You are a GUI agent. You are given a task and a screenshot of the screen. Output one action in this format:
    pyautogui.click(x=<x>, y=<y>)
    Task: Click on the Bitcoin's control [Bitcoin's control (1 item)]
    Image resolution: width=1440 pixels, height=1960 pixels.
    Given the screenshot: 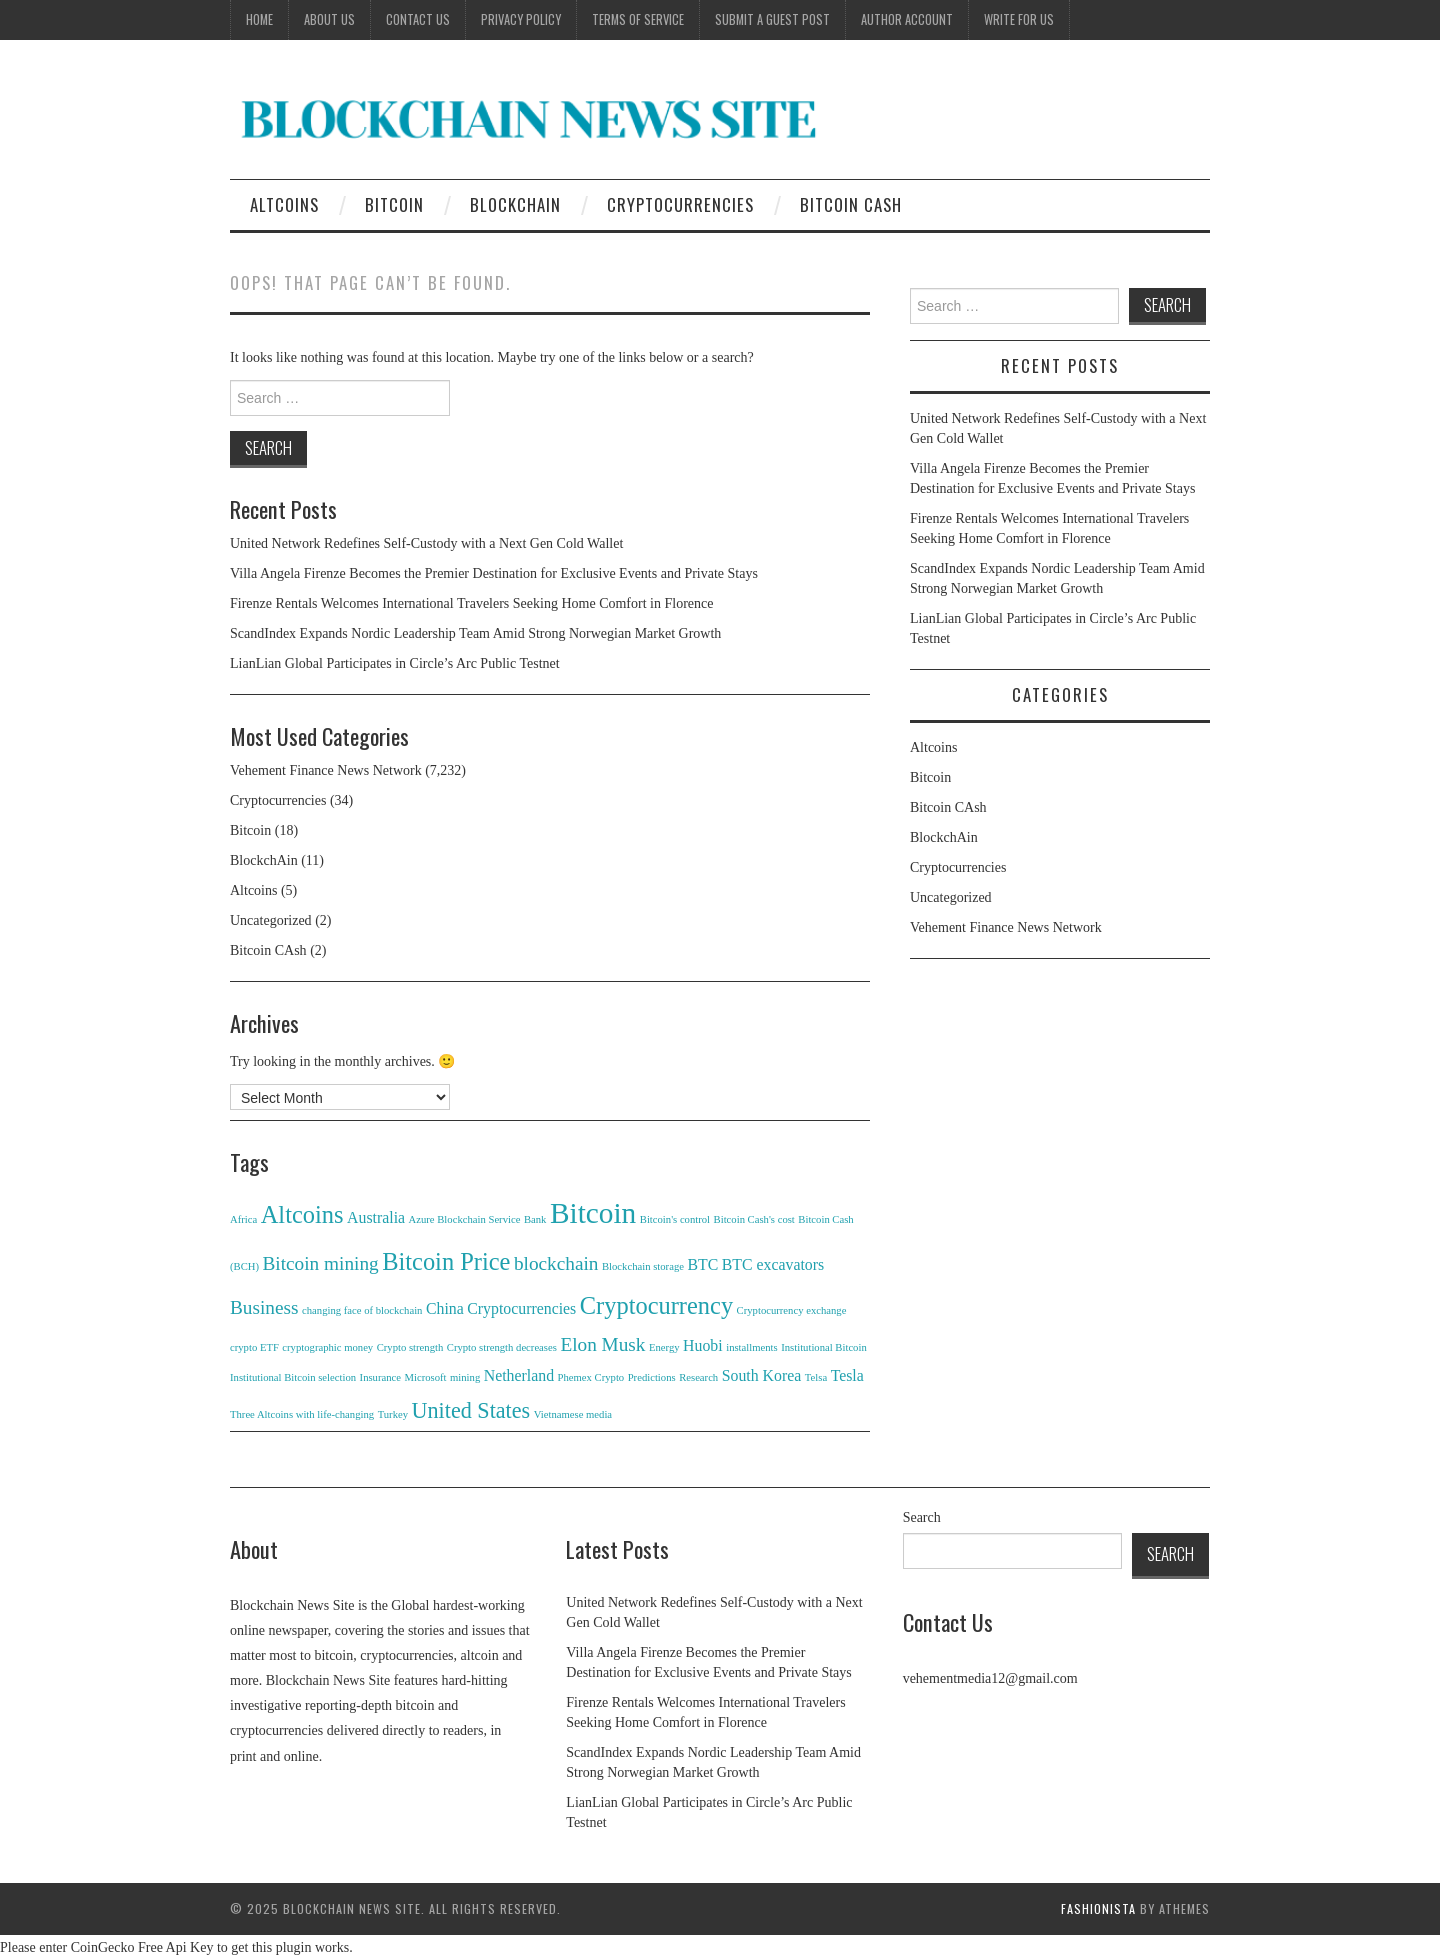 What is the action you would take?
    pyautogui.click(x=675, y=1219)
    